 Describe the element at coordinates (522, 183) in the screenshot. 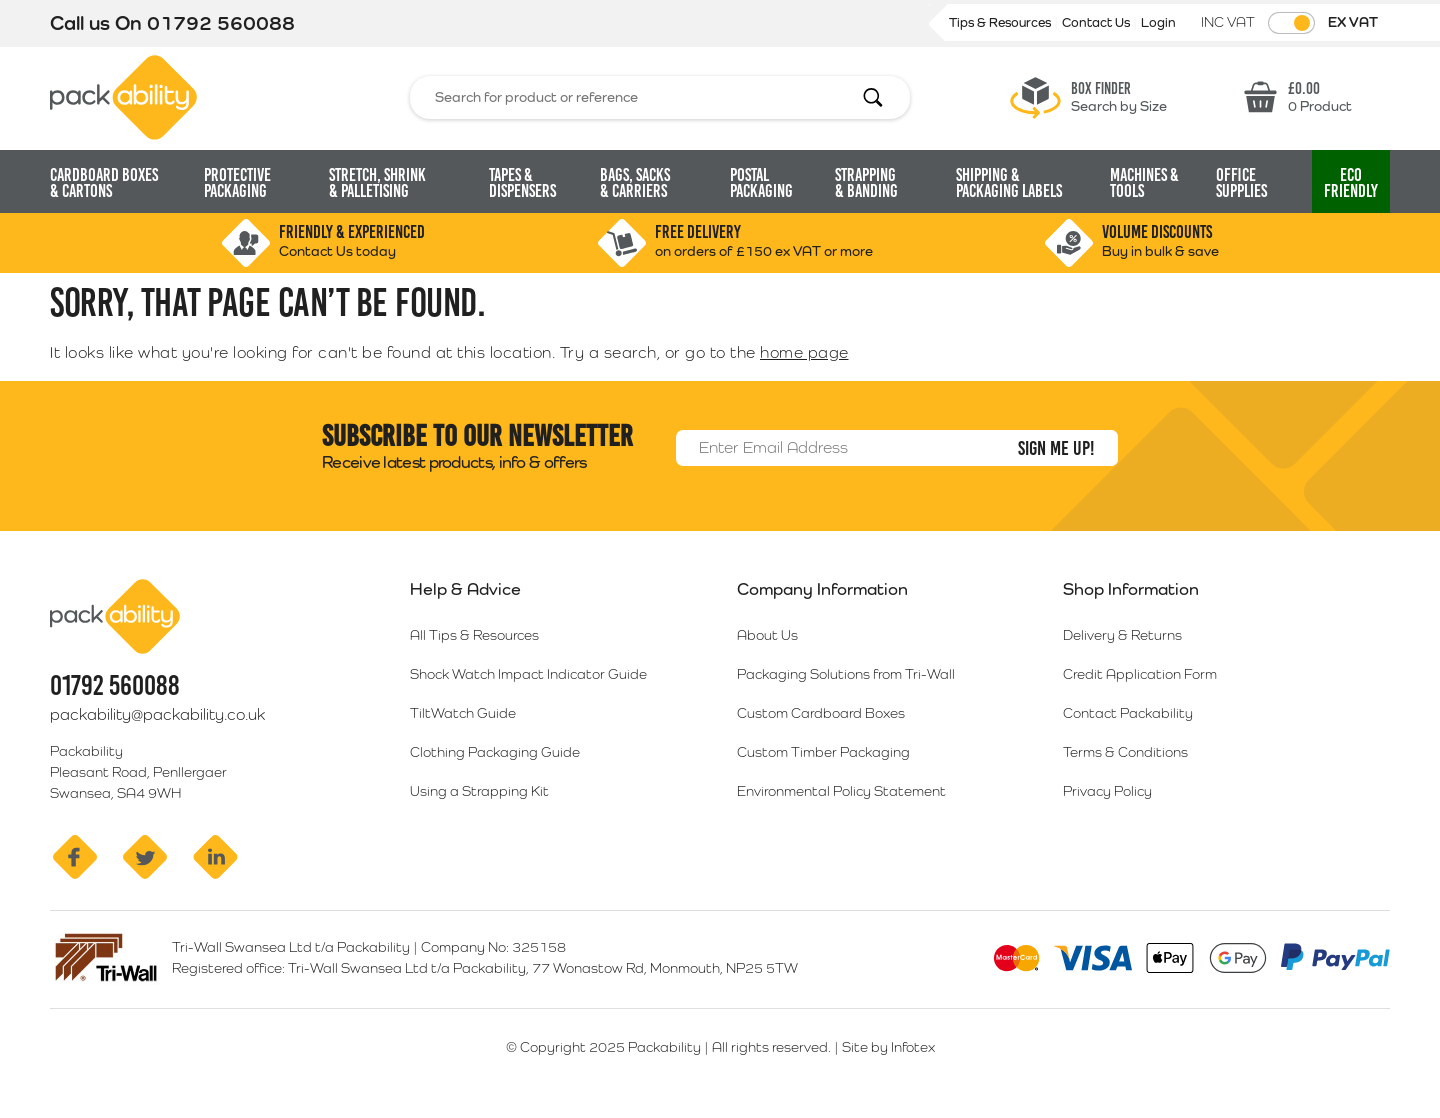

I see `Tapes & Dispensers [button]` at that location.